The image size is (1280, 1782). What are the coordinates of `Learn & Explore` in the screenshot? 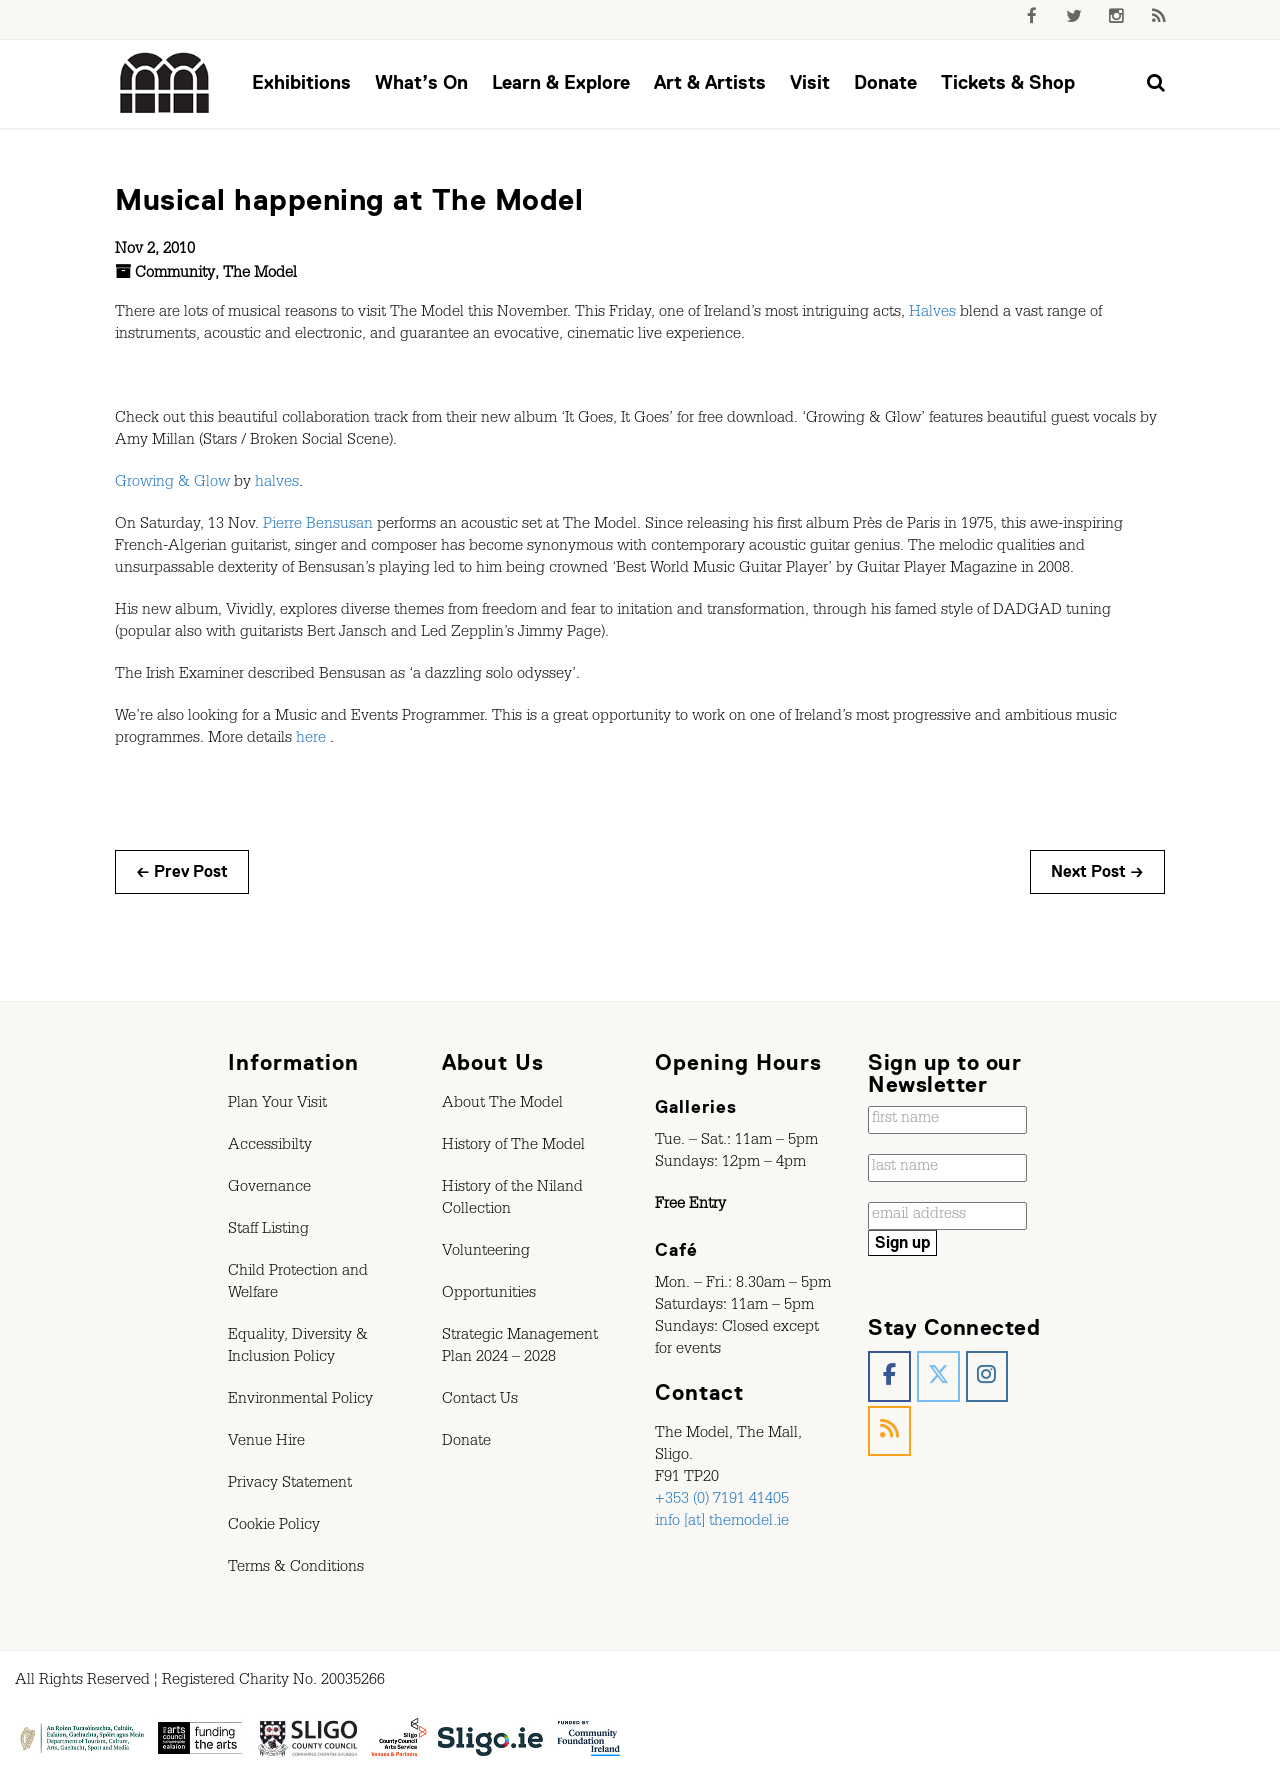 It's located at (561, 82).